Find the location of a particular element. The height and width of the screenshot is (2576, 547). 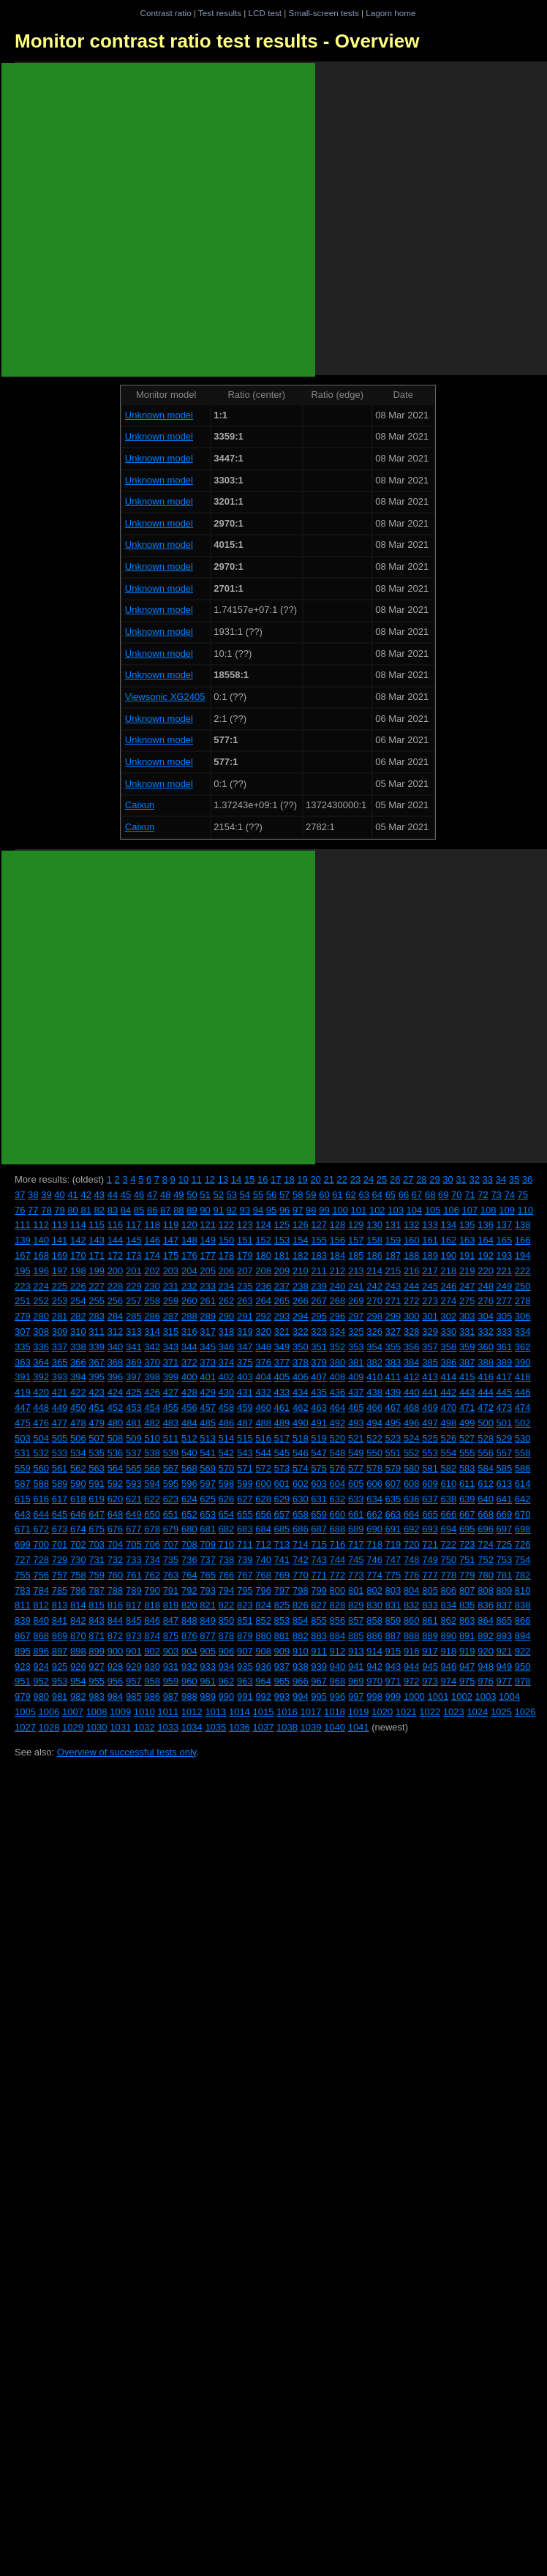

186 is located at coordinates (374, 1255).